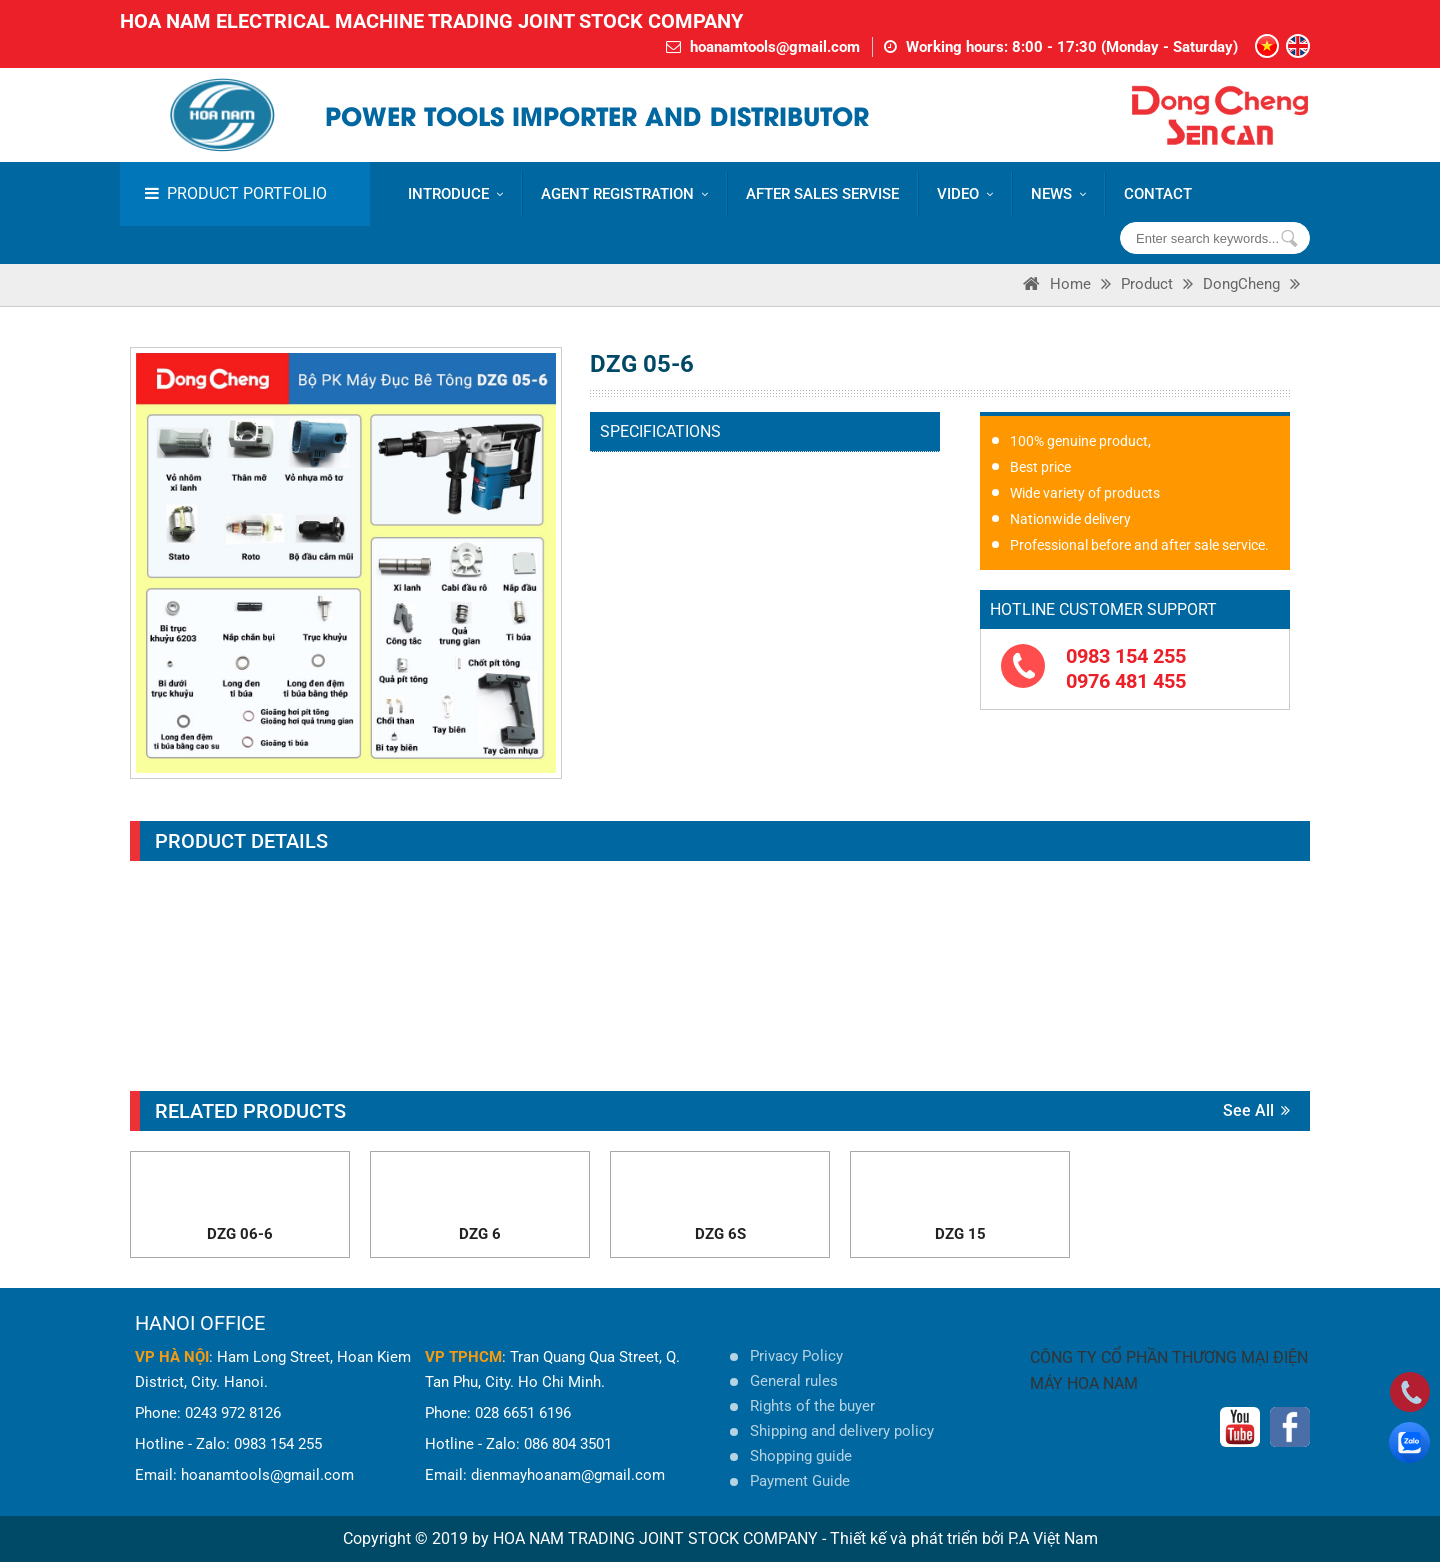  Describe the element at coordinates (965, 194) in the screenshot. I see `VIDEO` at that location.